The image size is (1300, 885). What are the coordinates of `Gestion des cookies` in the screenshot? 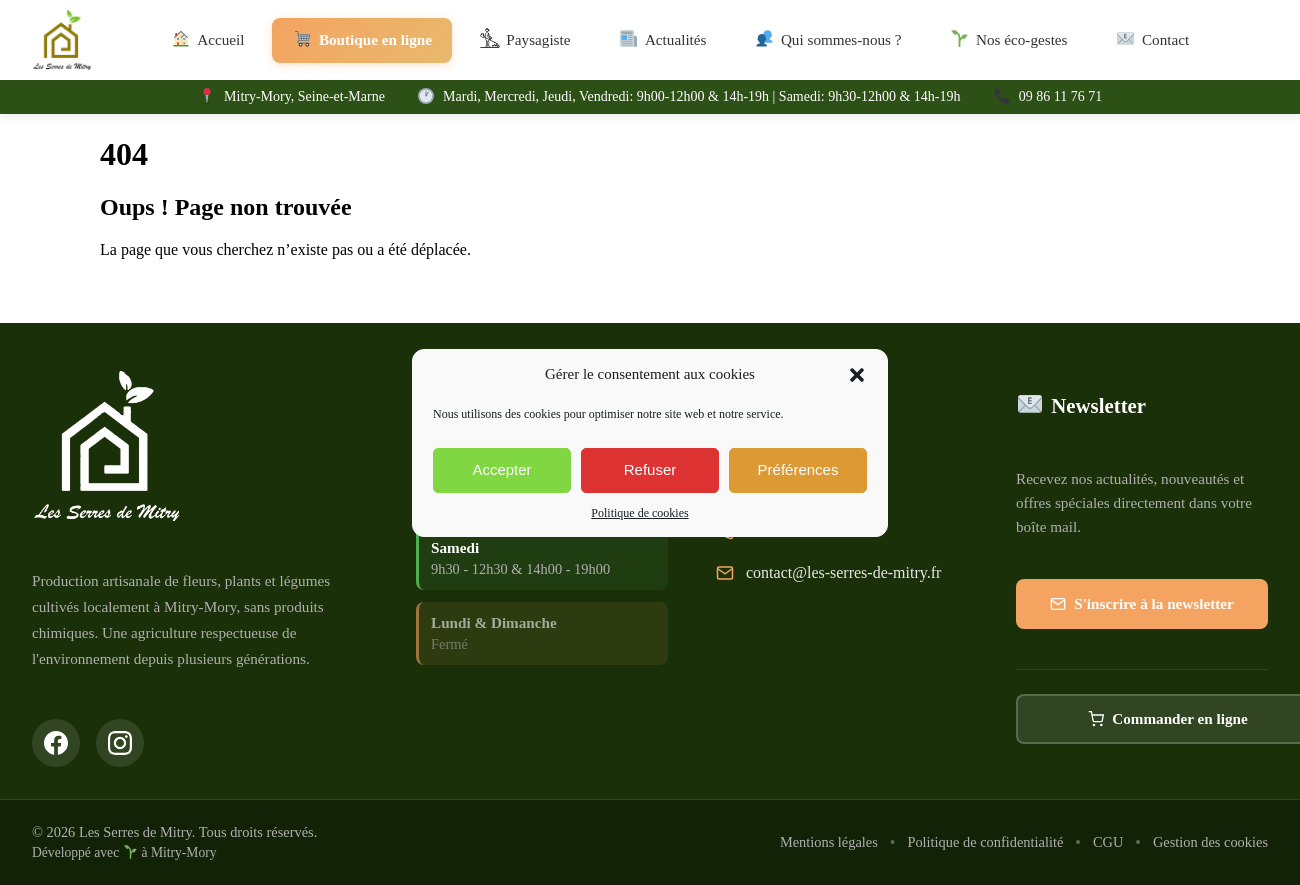 It's located at (1210, 842).